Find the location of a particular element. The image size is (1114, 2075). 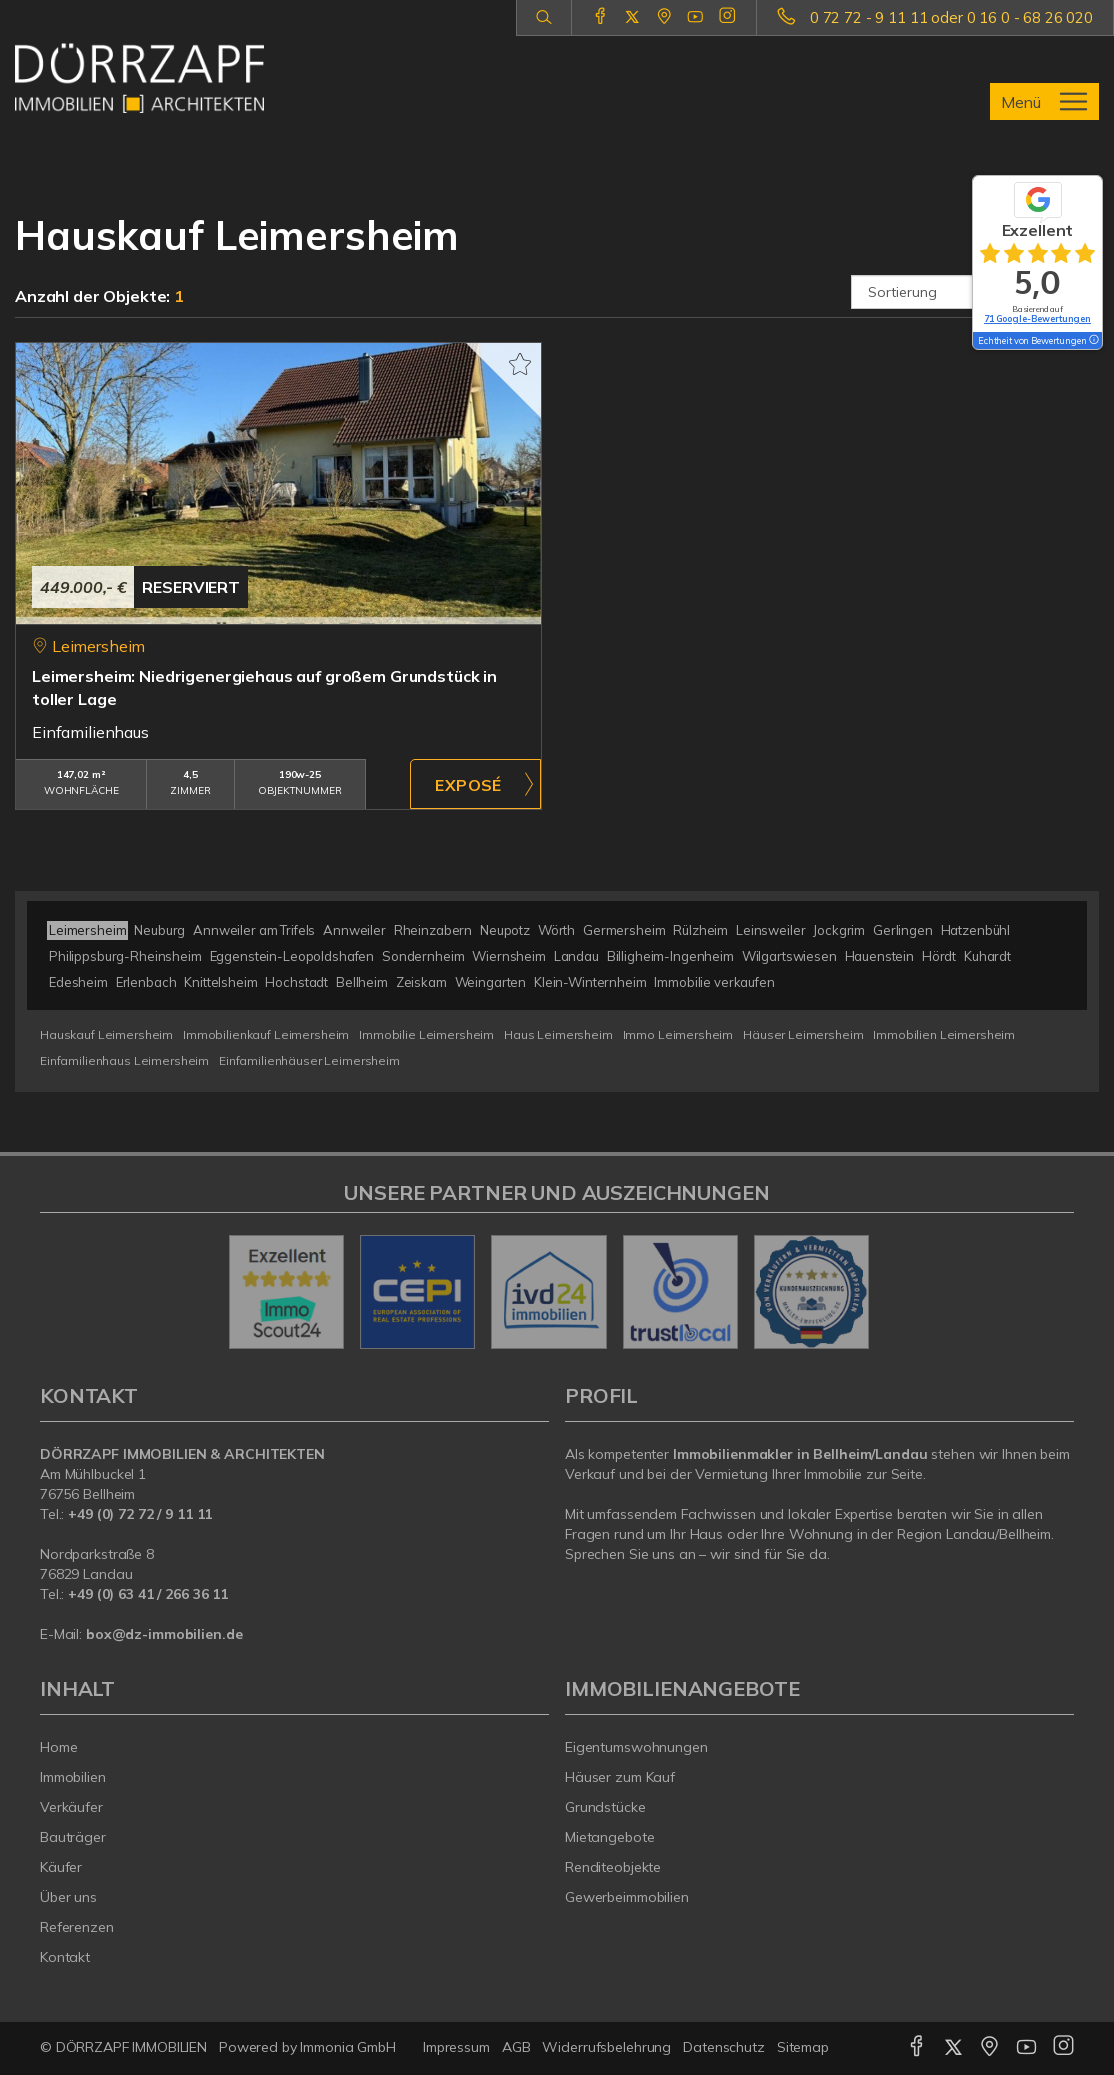

Hauskauf Leimersheim is located at coordinates (106, 1034).